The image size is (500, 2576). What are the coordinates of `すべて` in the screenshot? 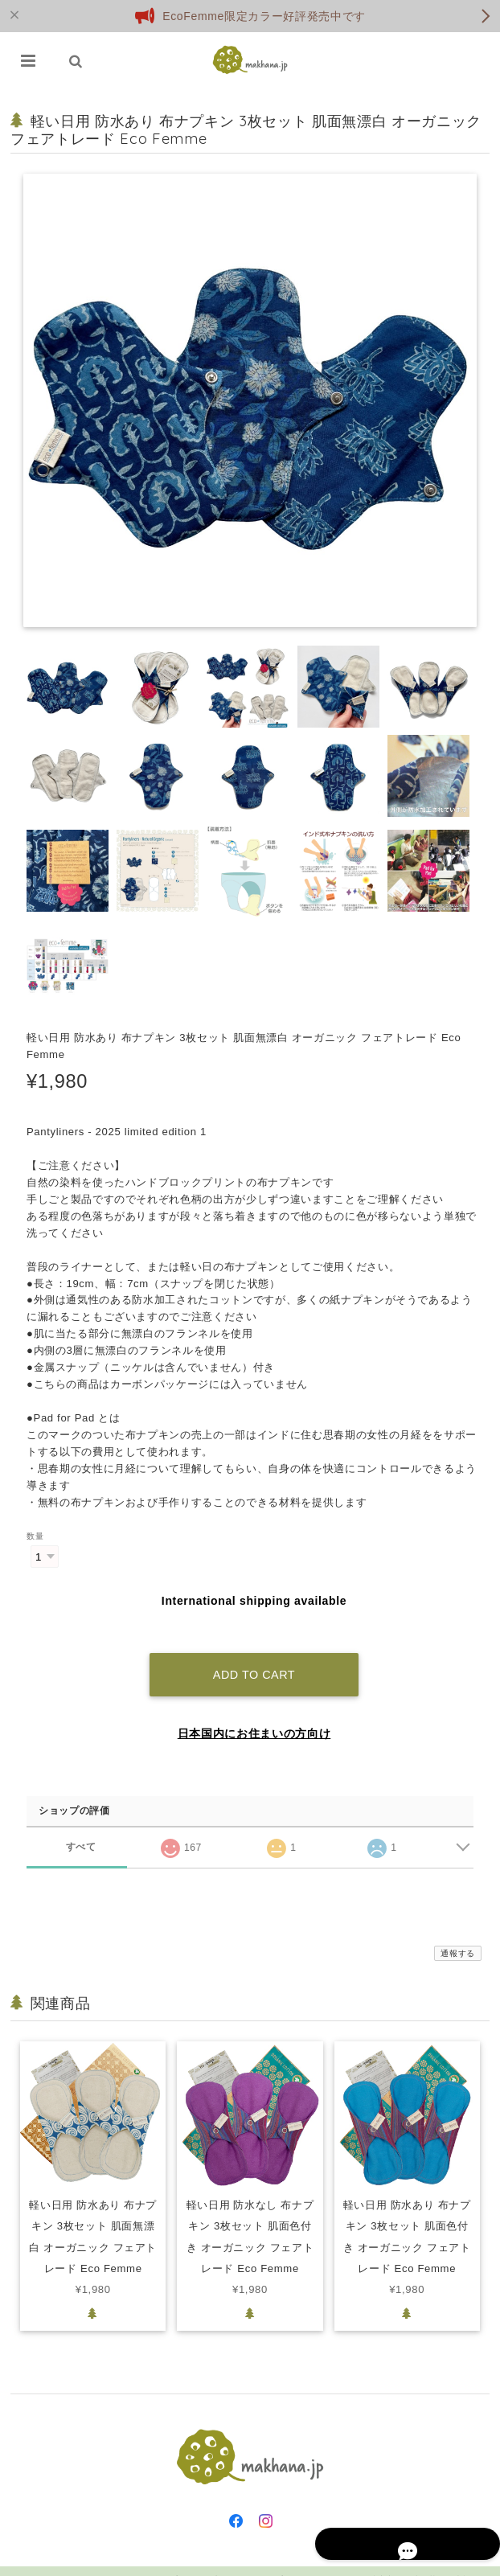 It's located at (80, 1828).